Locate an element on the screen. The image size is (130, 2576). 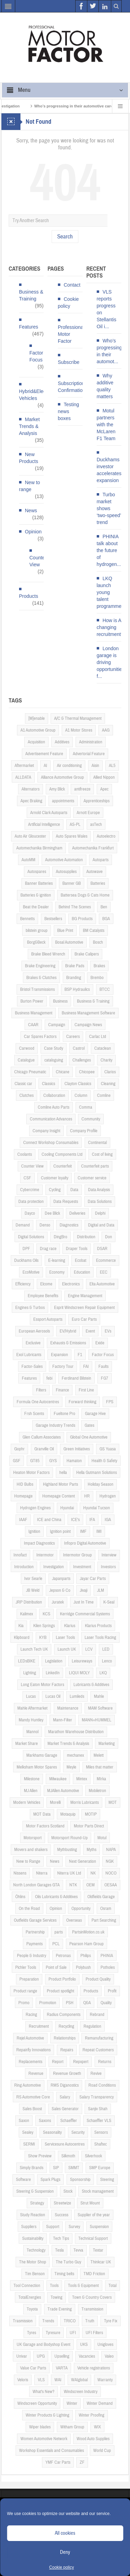
Modern Vehicles is located at coordinates (26, 1802).